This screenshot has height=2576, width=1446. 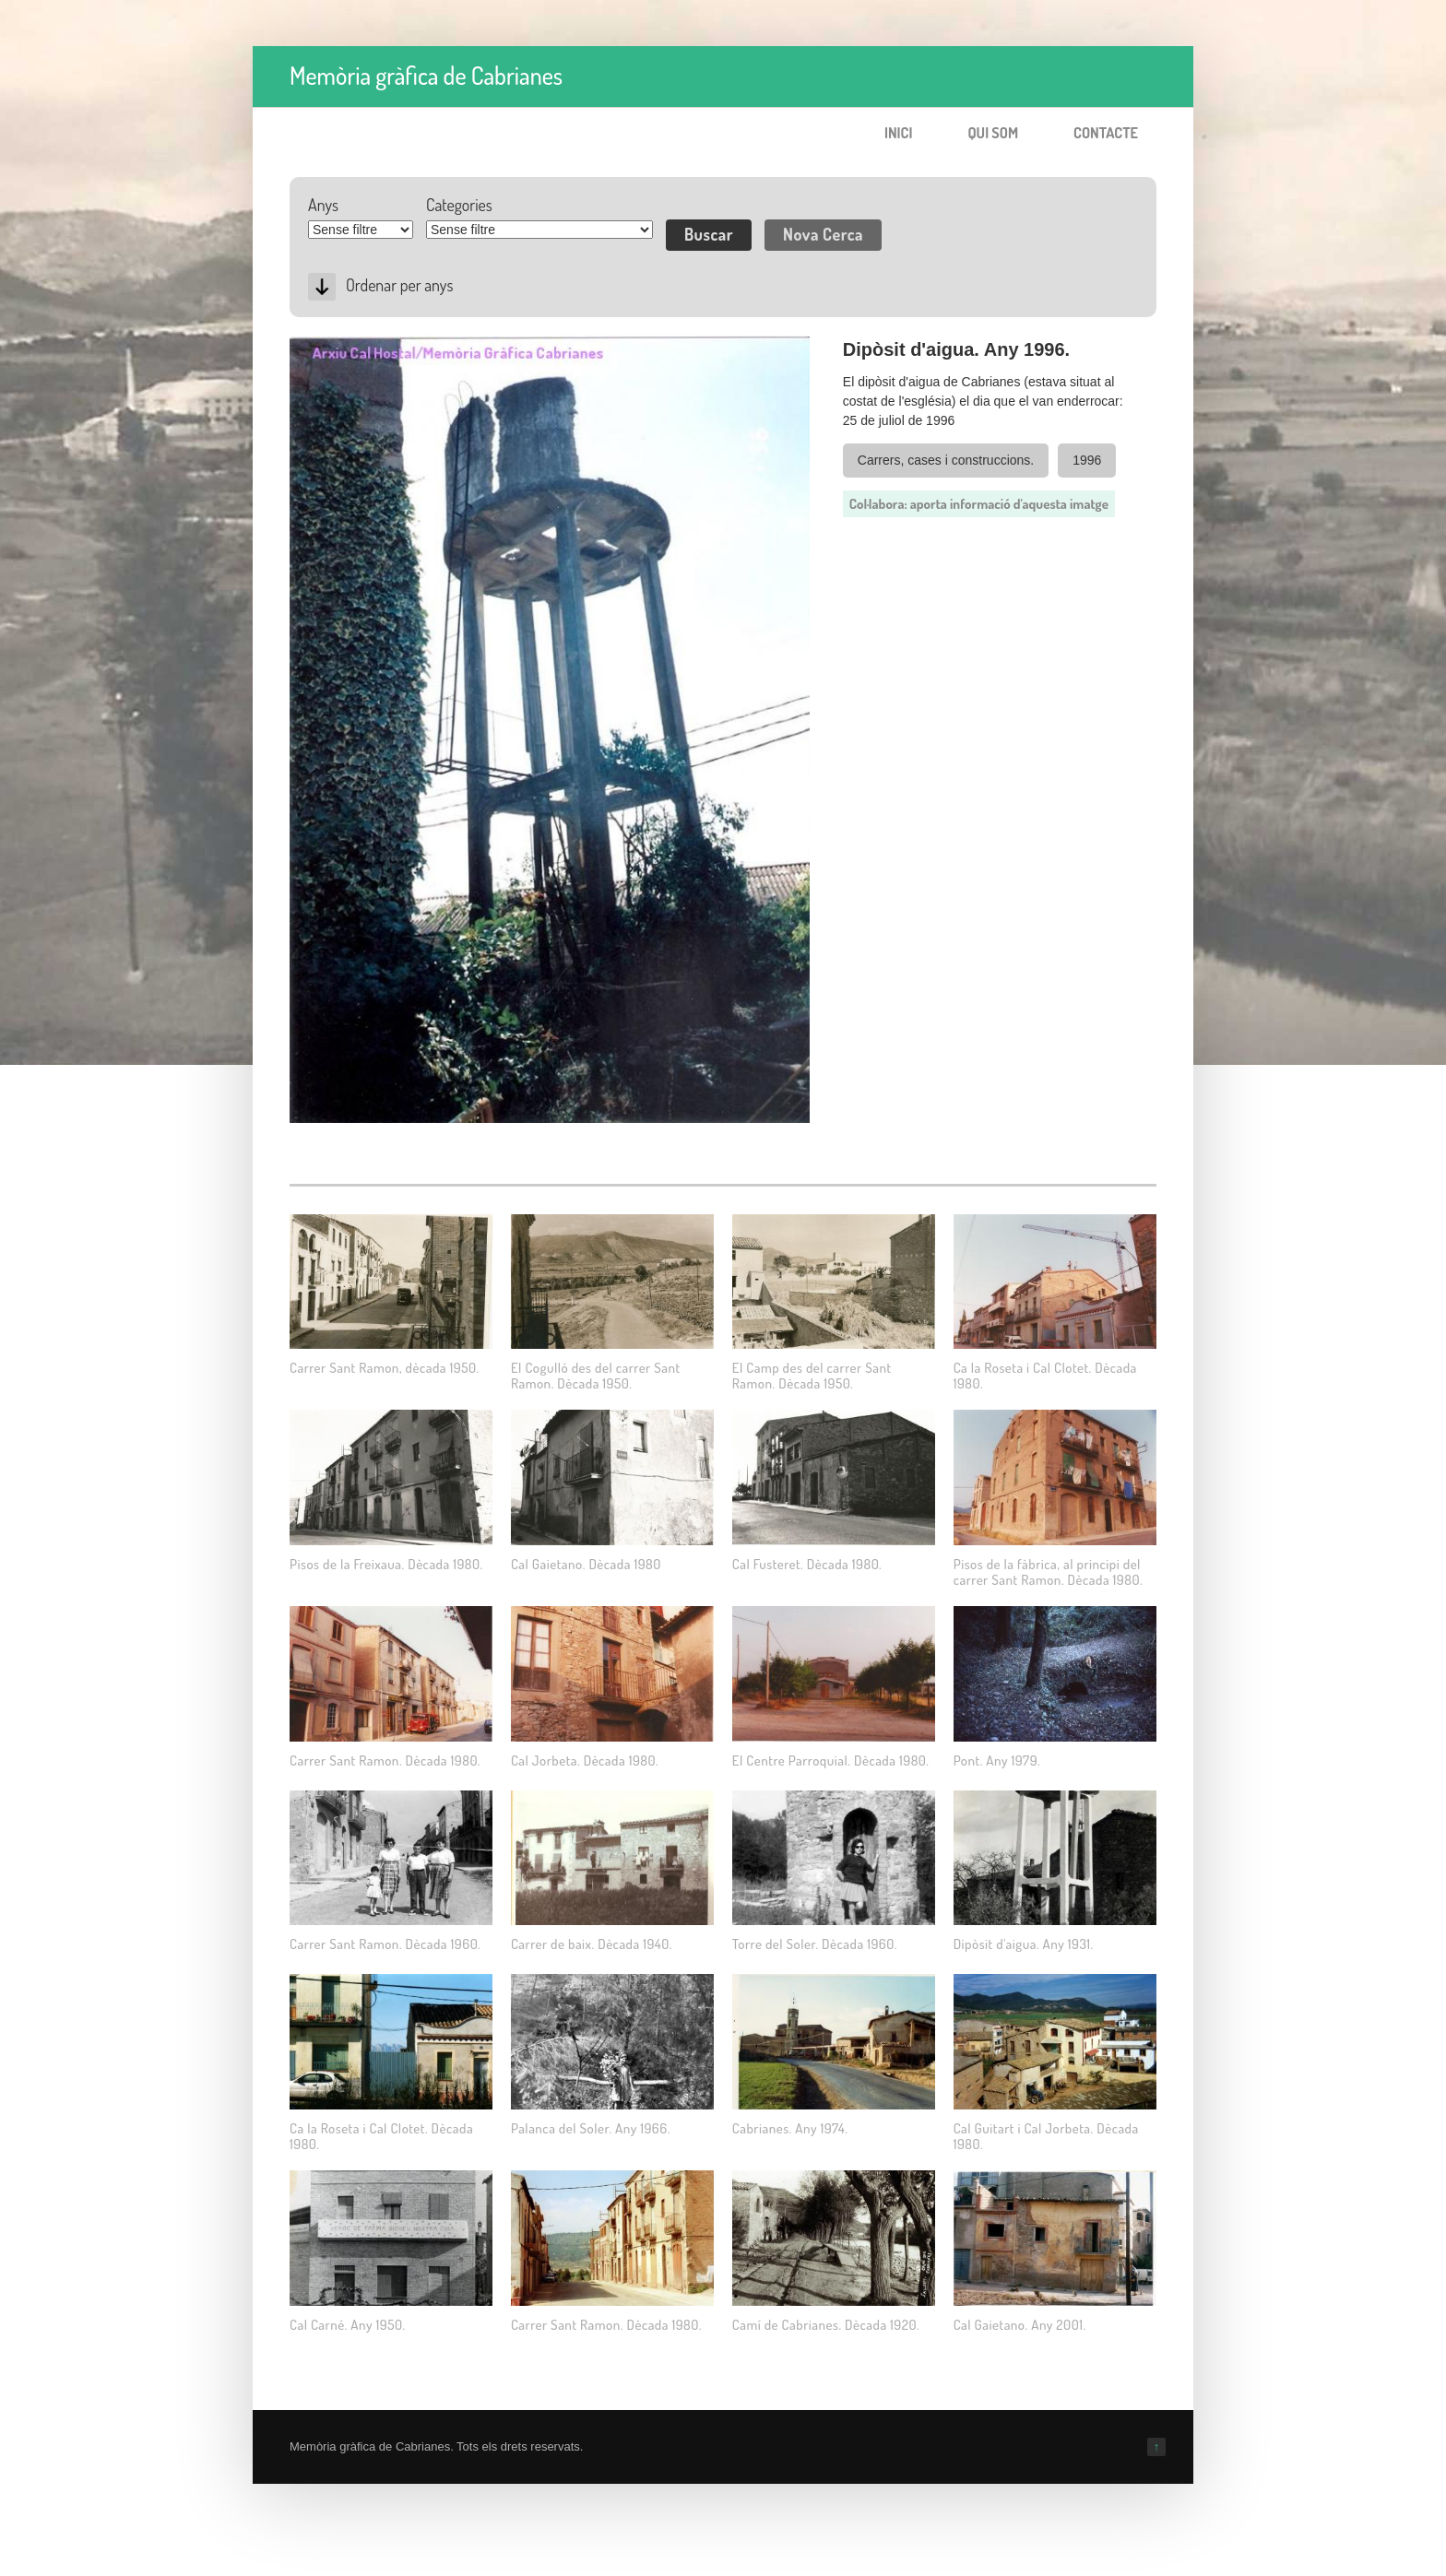 What do you see at coordinates (386, 1564) in the screenshot?
I see `Pisos de la Freixaua. Dècada 1980.` at bounding box center [386, 1564].